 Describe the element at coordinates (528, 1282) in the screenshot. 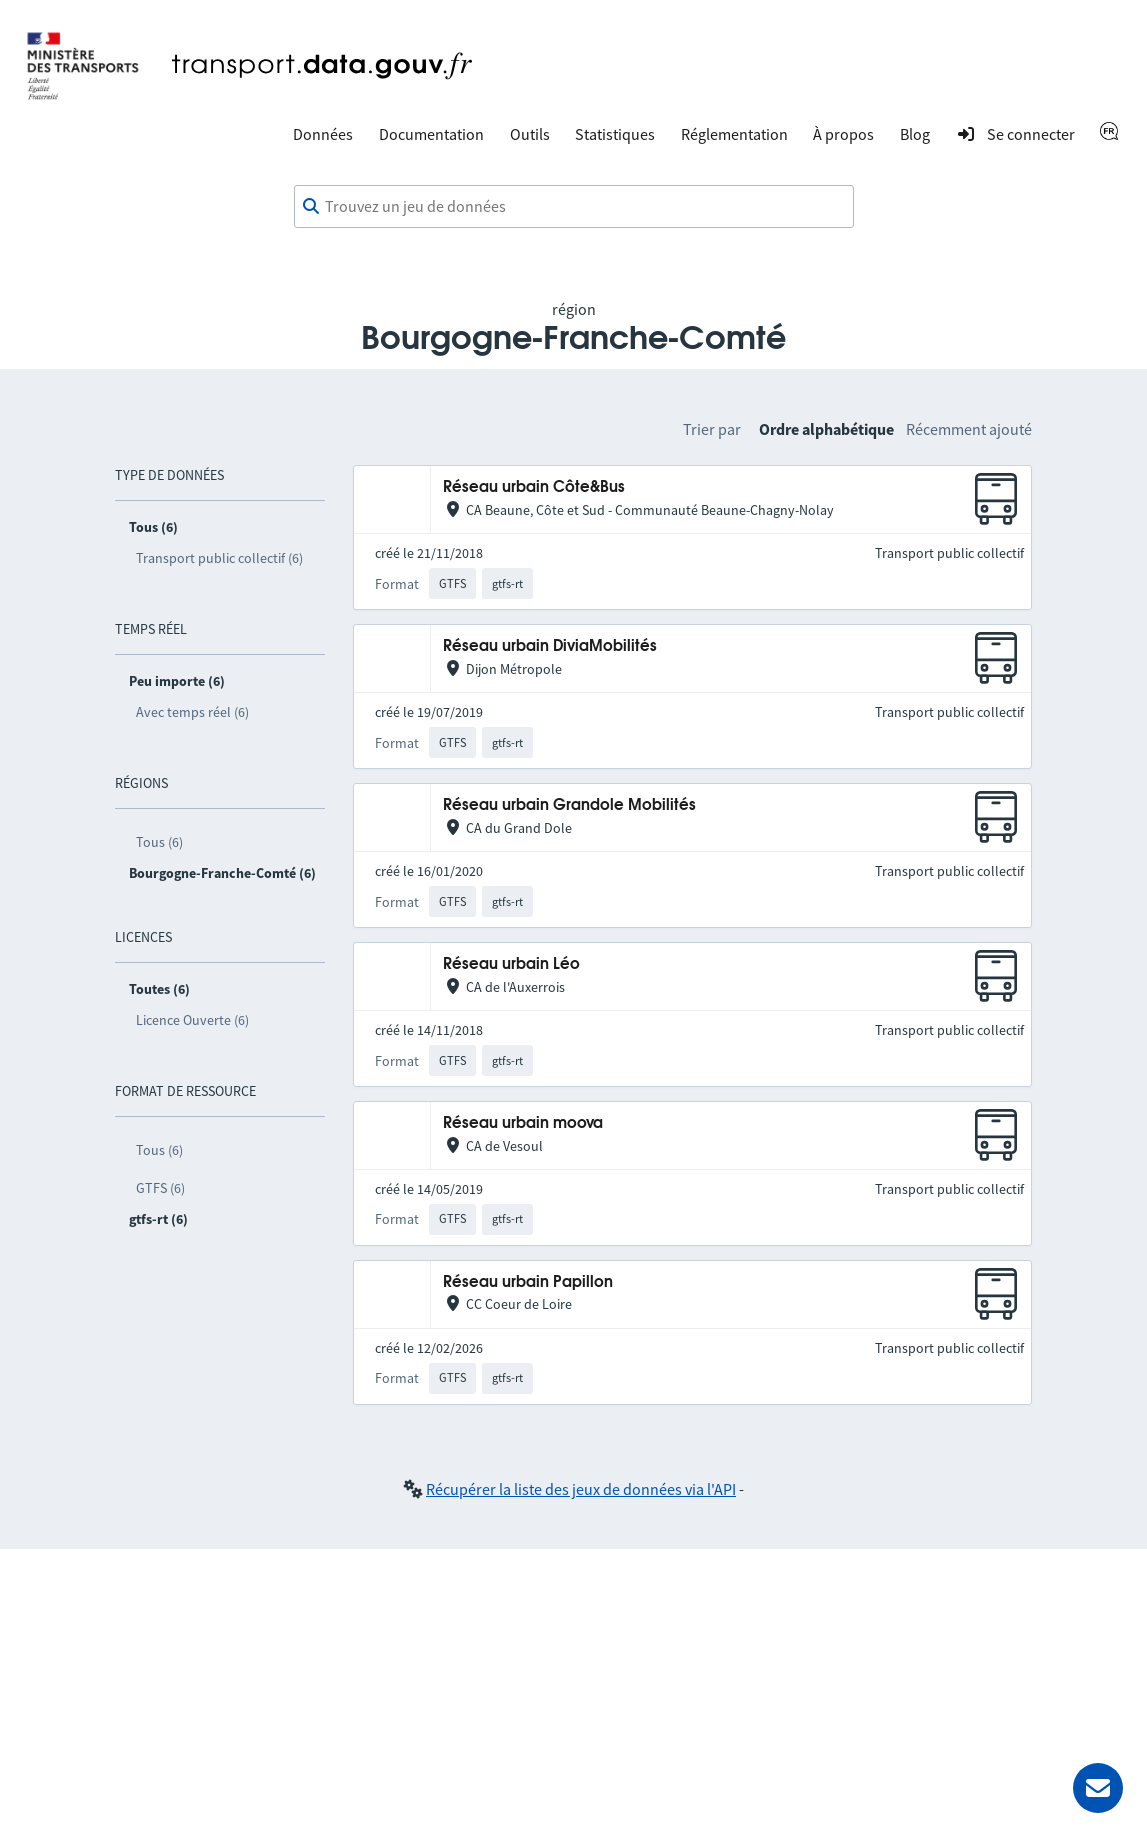

I see `Réseau urbain Papillon` at that location.